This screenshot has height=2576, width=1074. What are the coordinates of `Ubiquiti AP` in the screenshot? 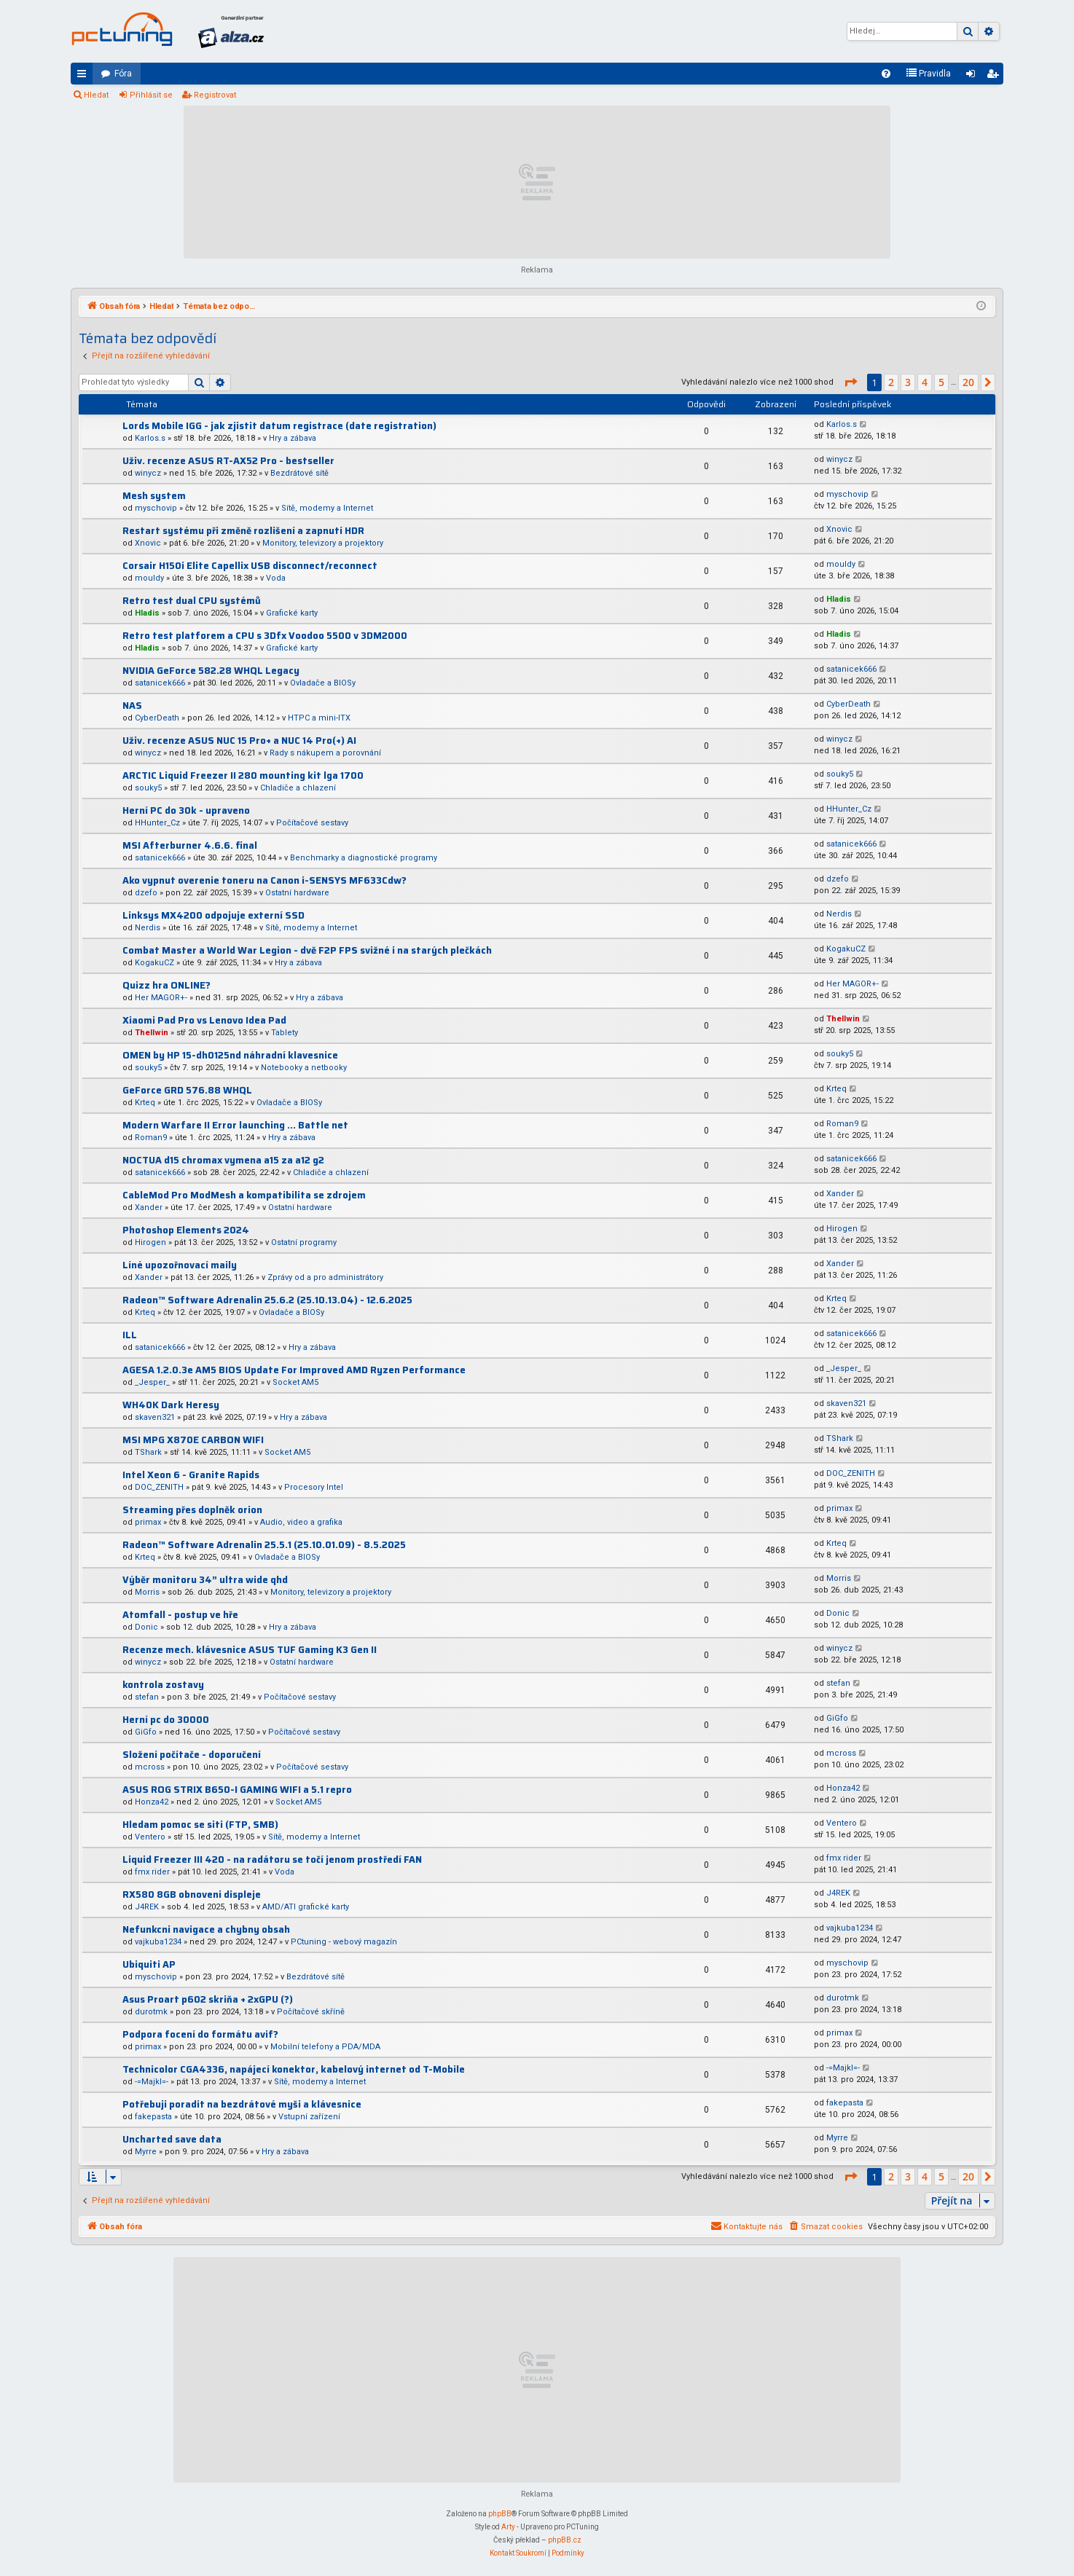 It's located at (149, 1964).